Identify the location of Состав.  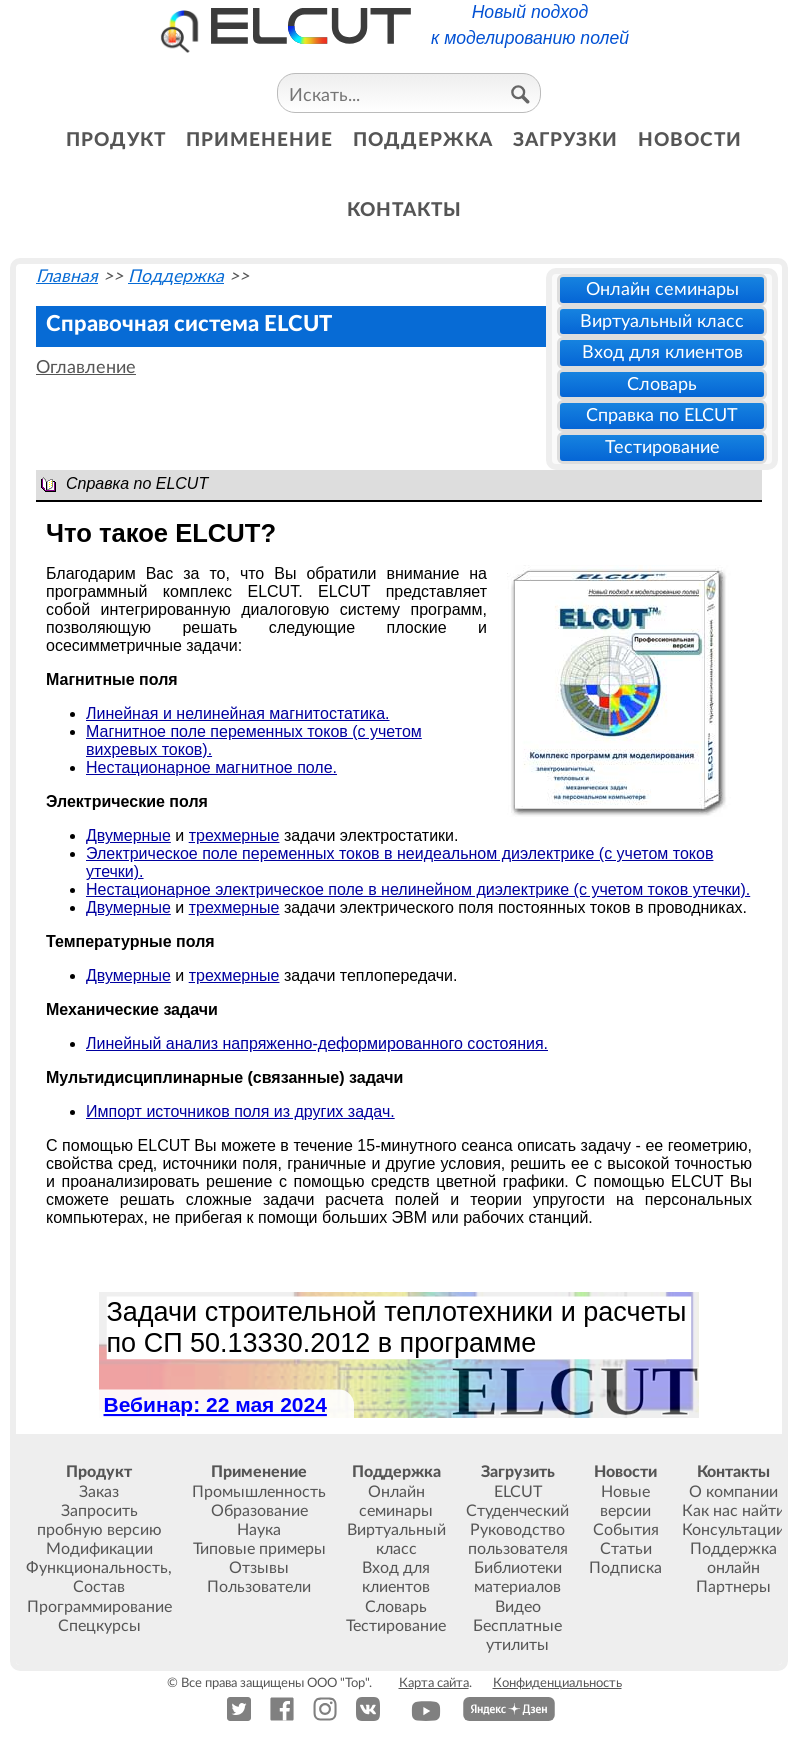
(99, 1587).